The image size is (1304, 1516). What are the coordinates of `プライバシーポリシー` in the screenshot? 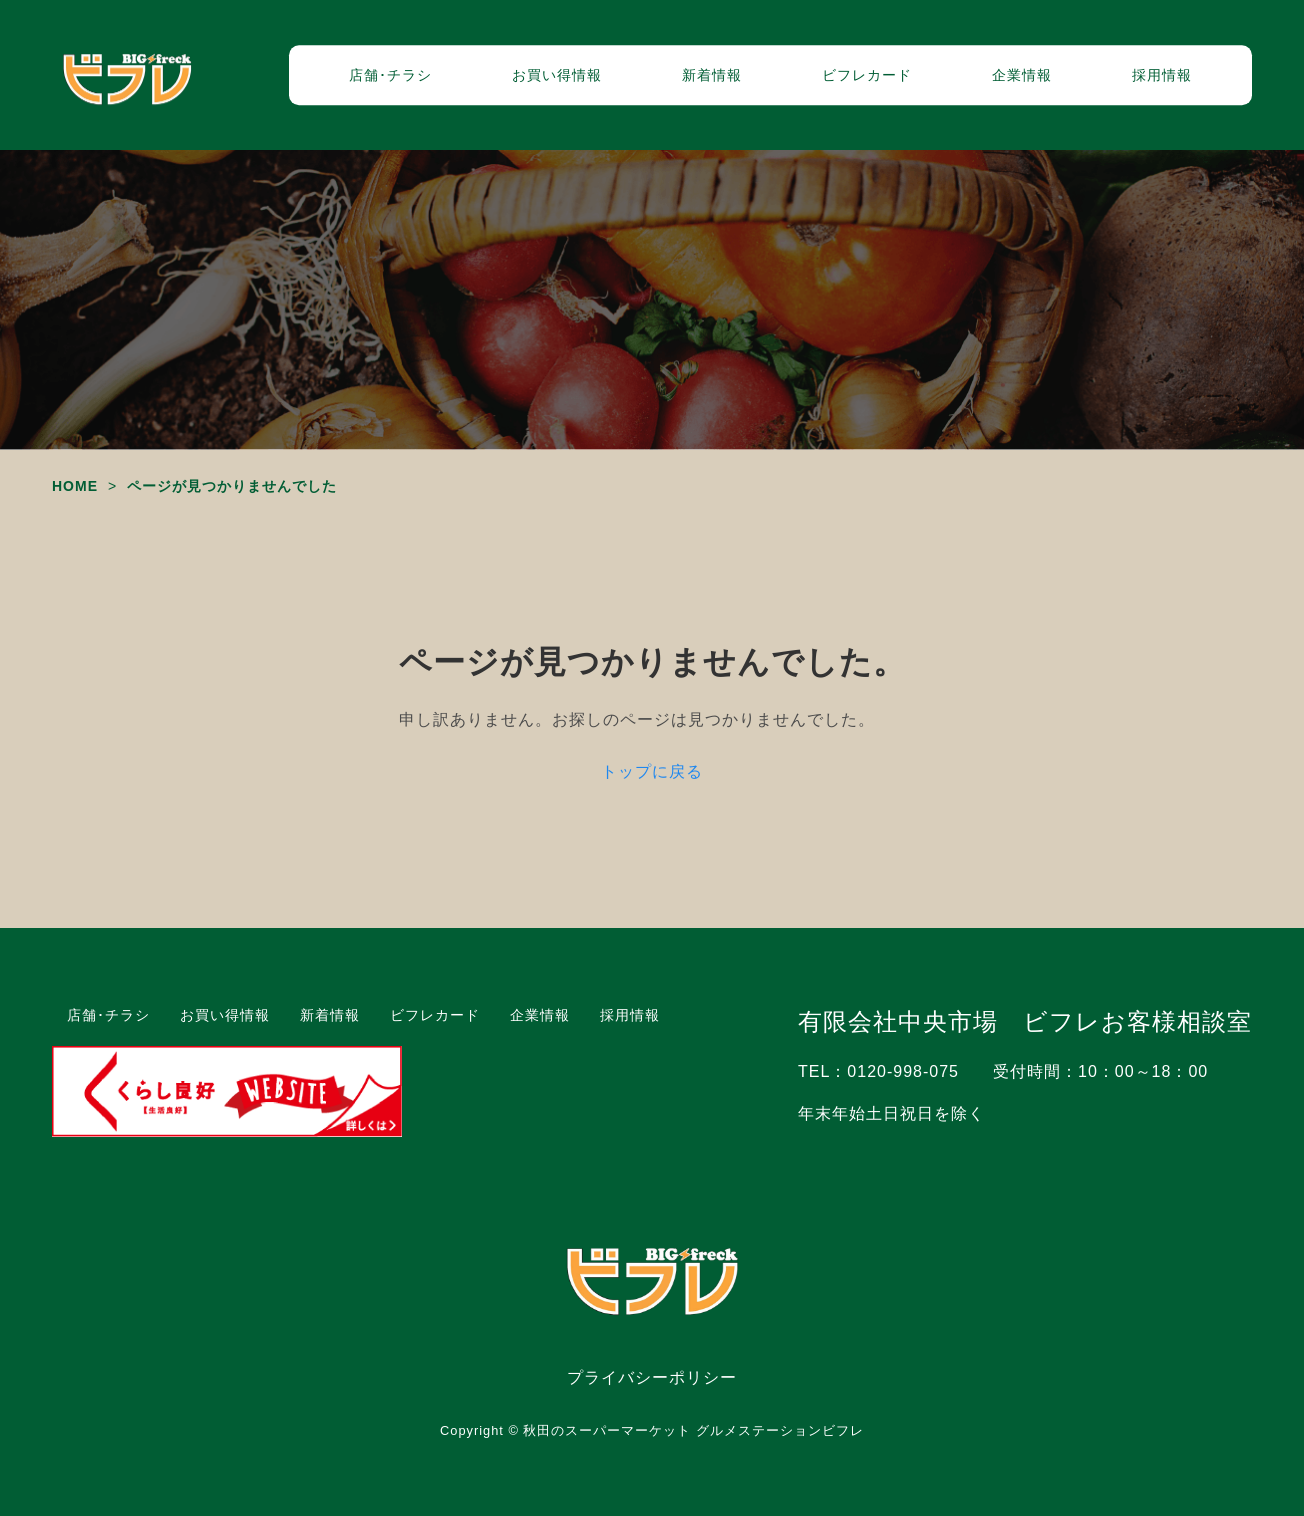 It's located at (652, 1377).